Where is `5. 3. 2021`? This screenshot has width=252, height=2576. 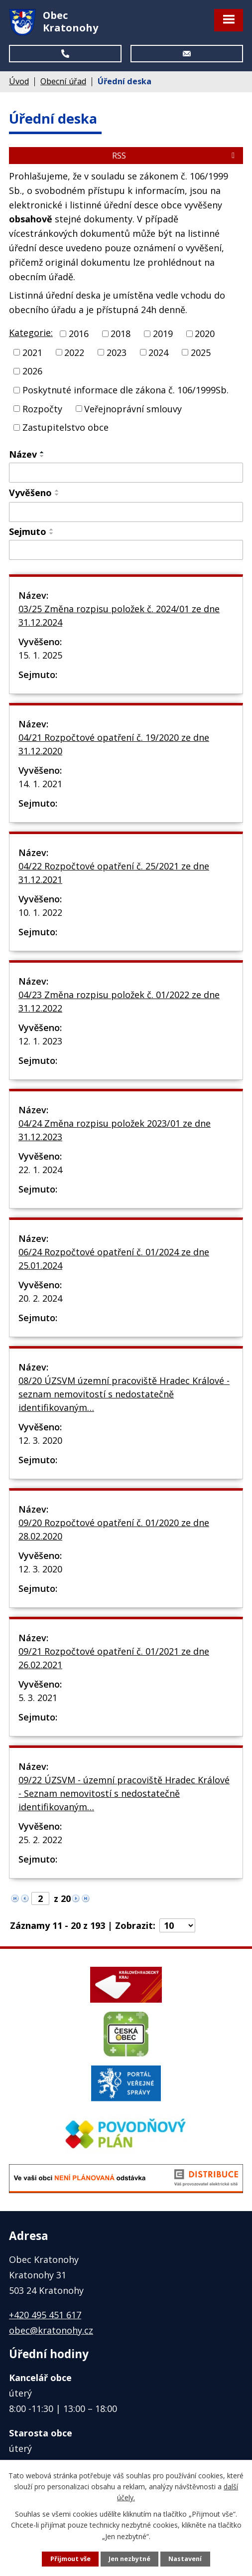
5. 3. 2021 is located at coordinates (37, 1698).